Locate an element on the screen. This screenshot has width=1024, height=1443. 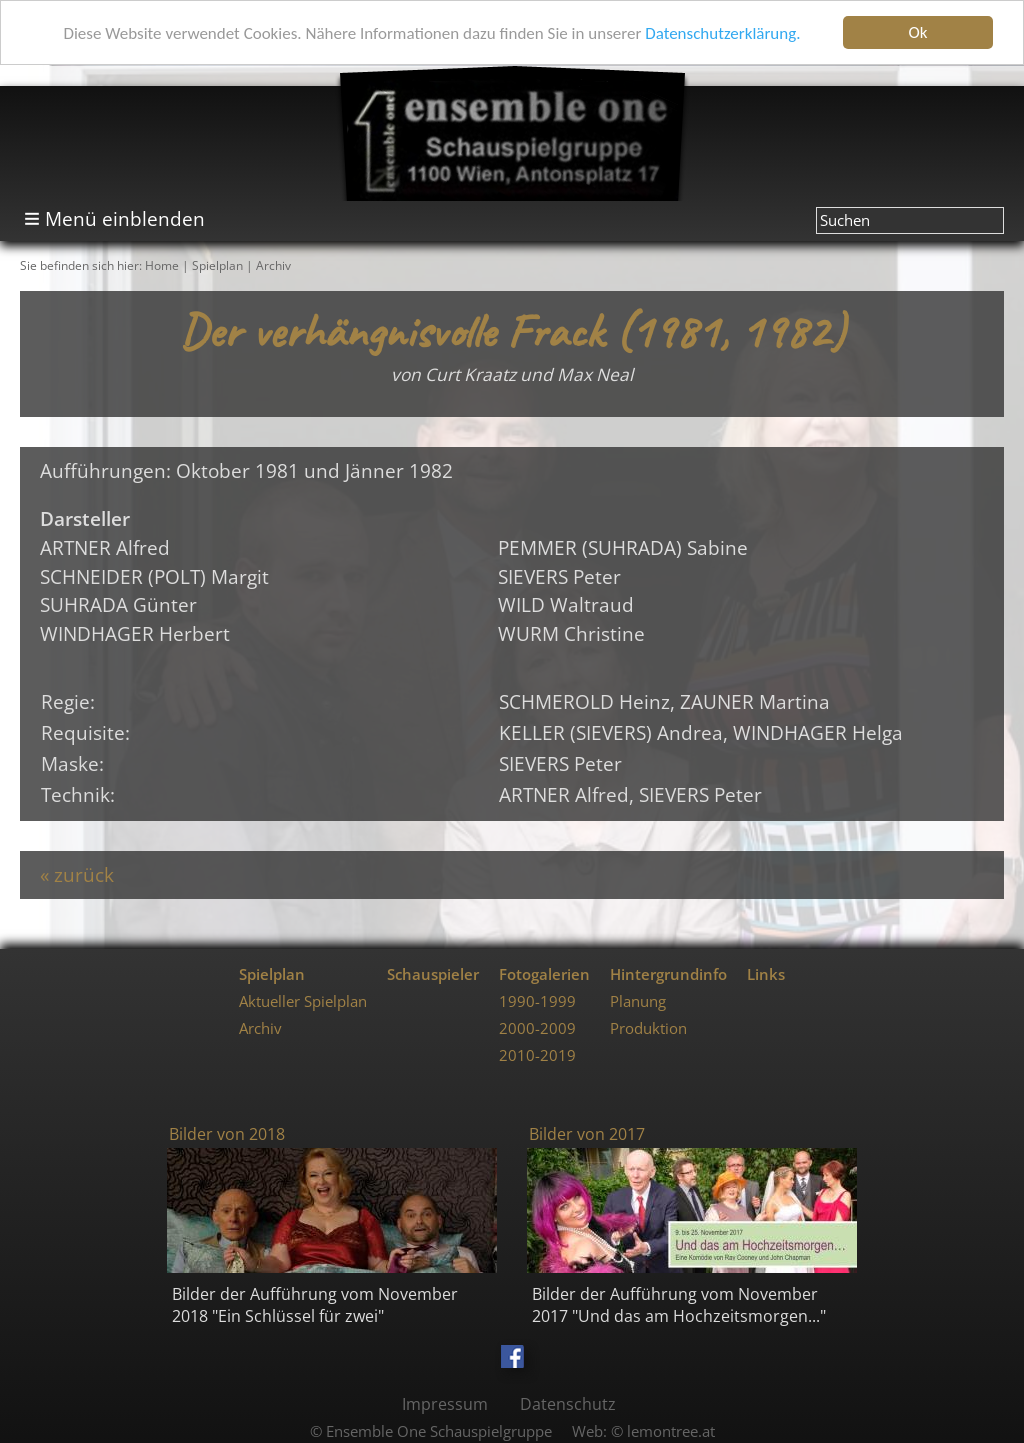
2010-2019 is located at coordinates (537, 1055).